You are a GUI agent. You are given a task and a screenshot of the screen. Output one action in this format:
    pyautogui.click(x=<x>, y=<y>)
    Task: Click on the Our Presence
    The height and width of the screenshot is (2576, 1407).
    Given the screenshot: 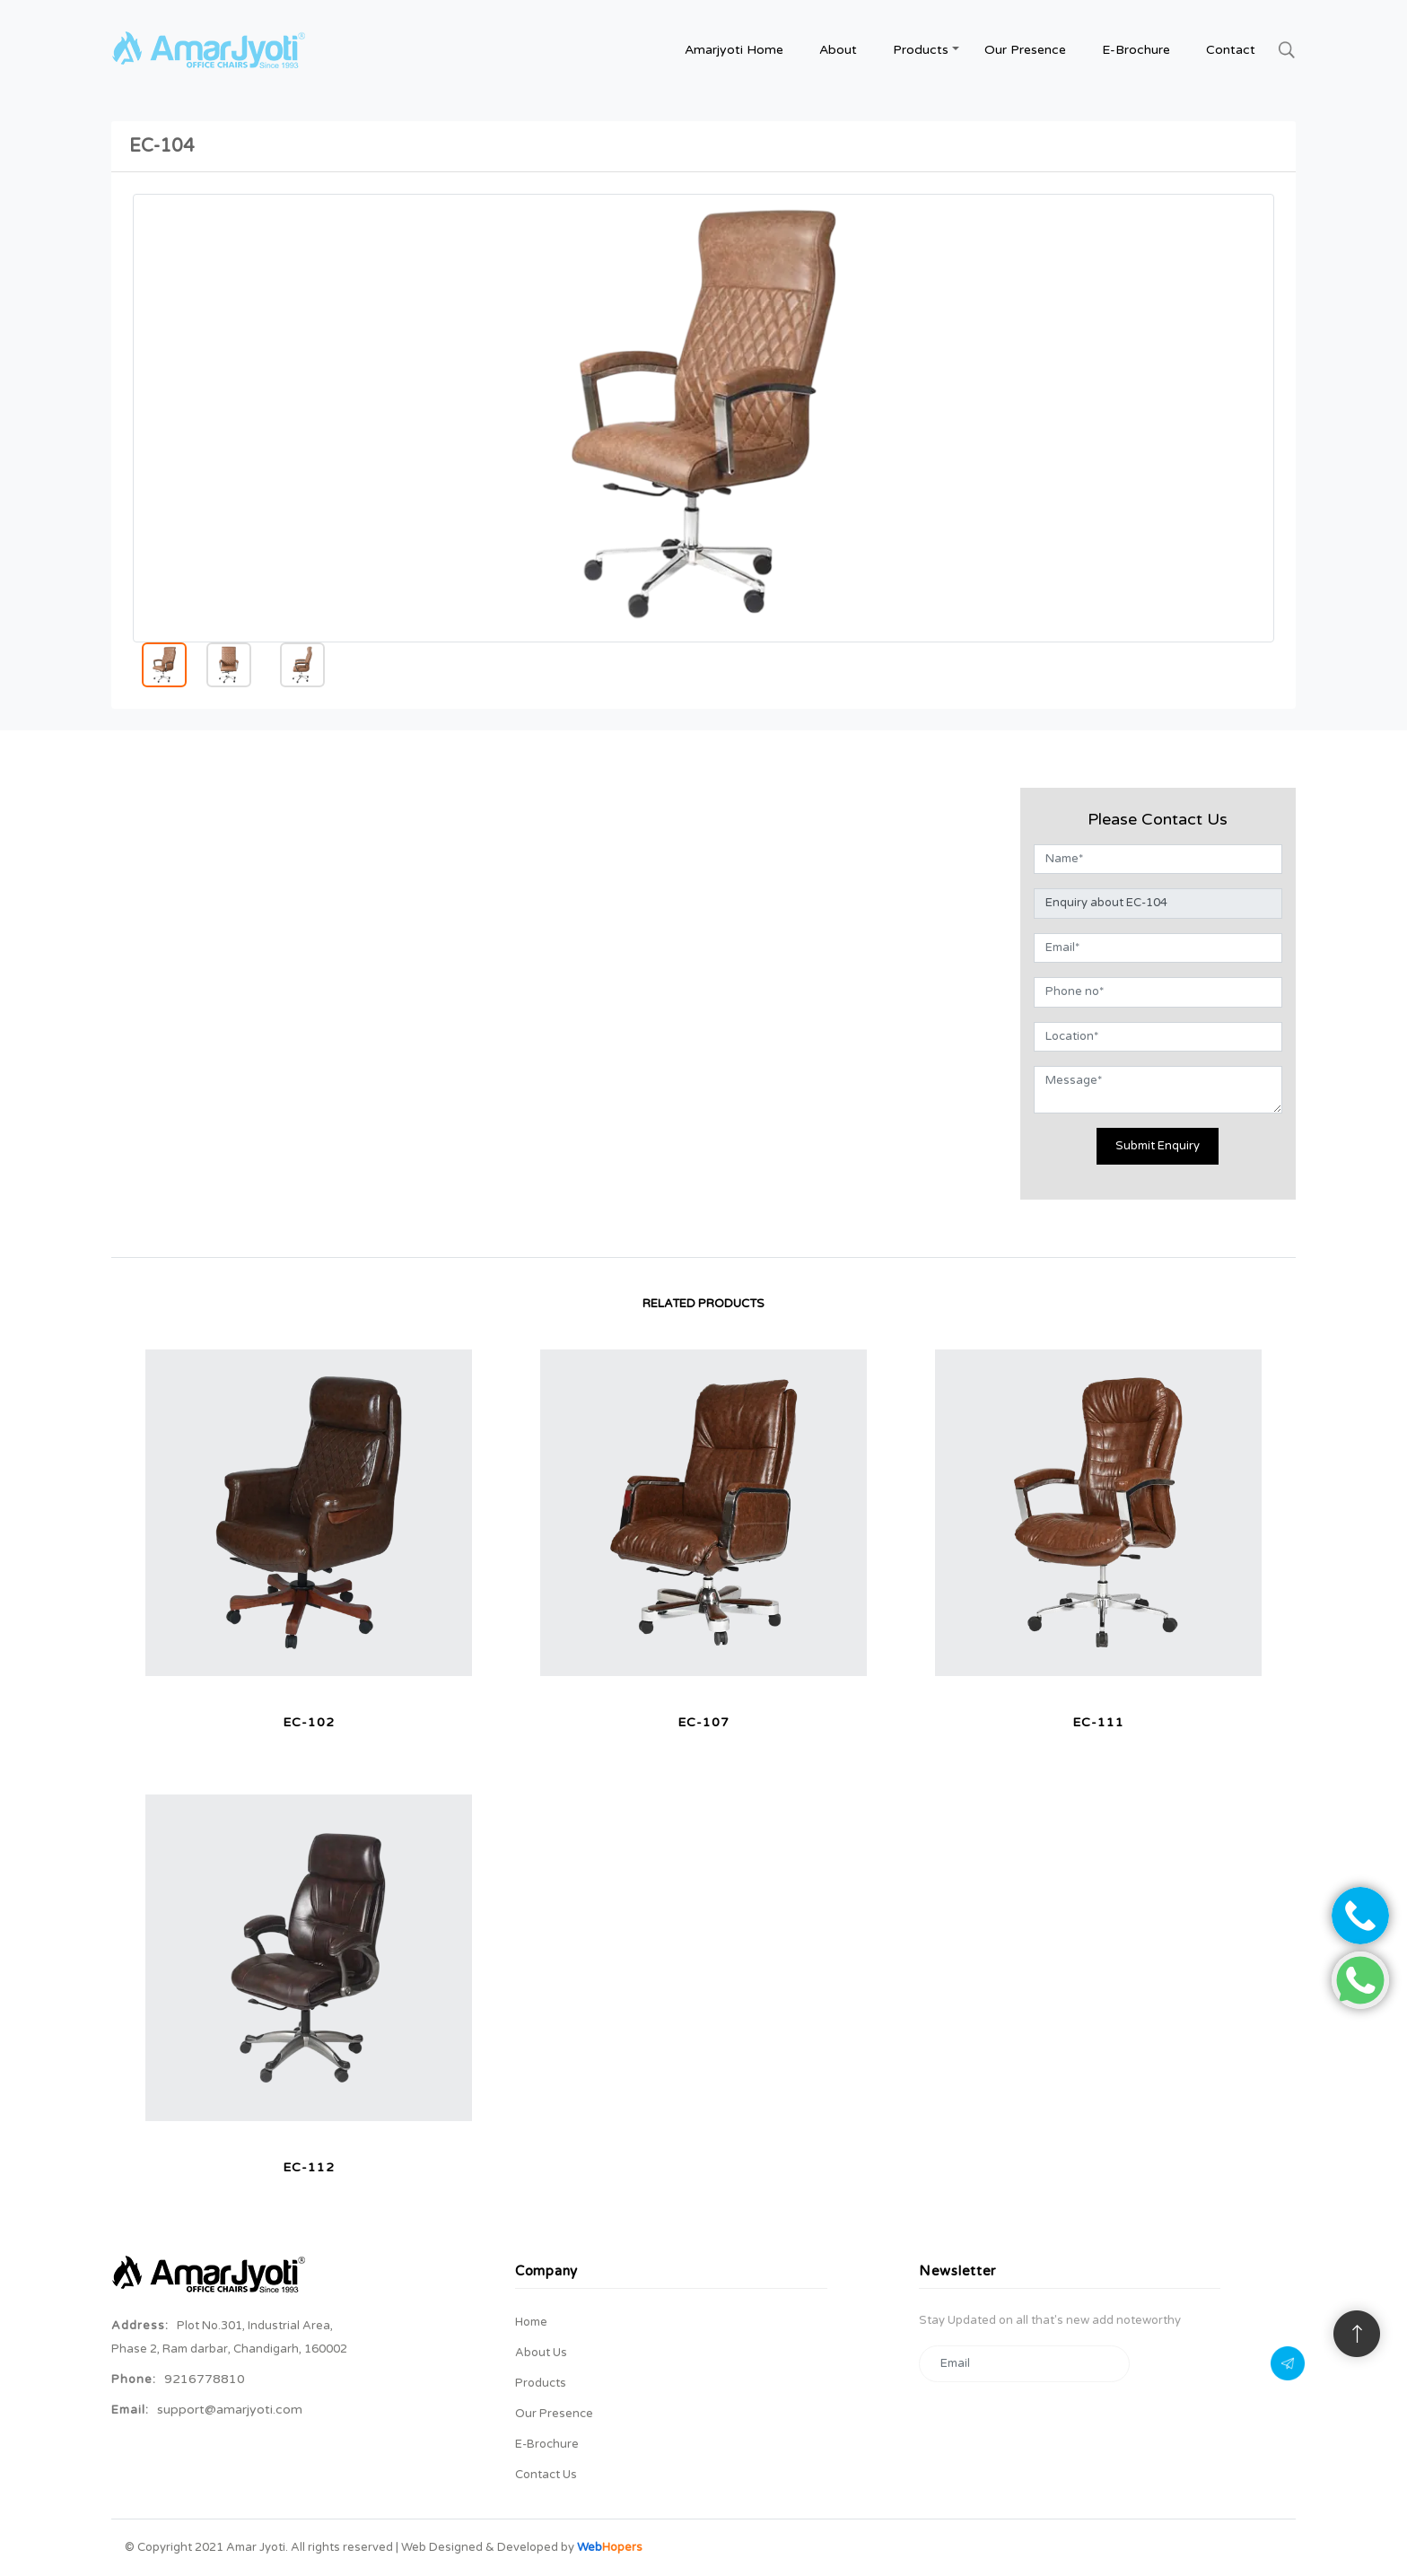 What is the action you would take?
    pyautogui.click(x=1025, y=49)
    